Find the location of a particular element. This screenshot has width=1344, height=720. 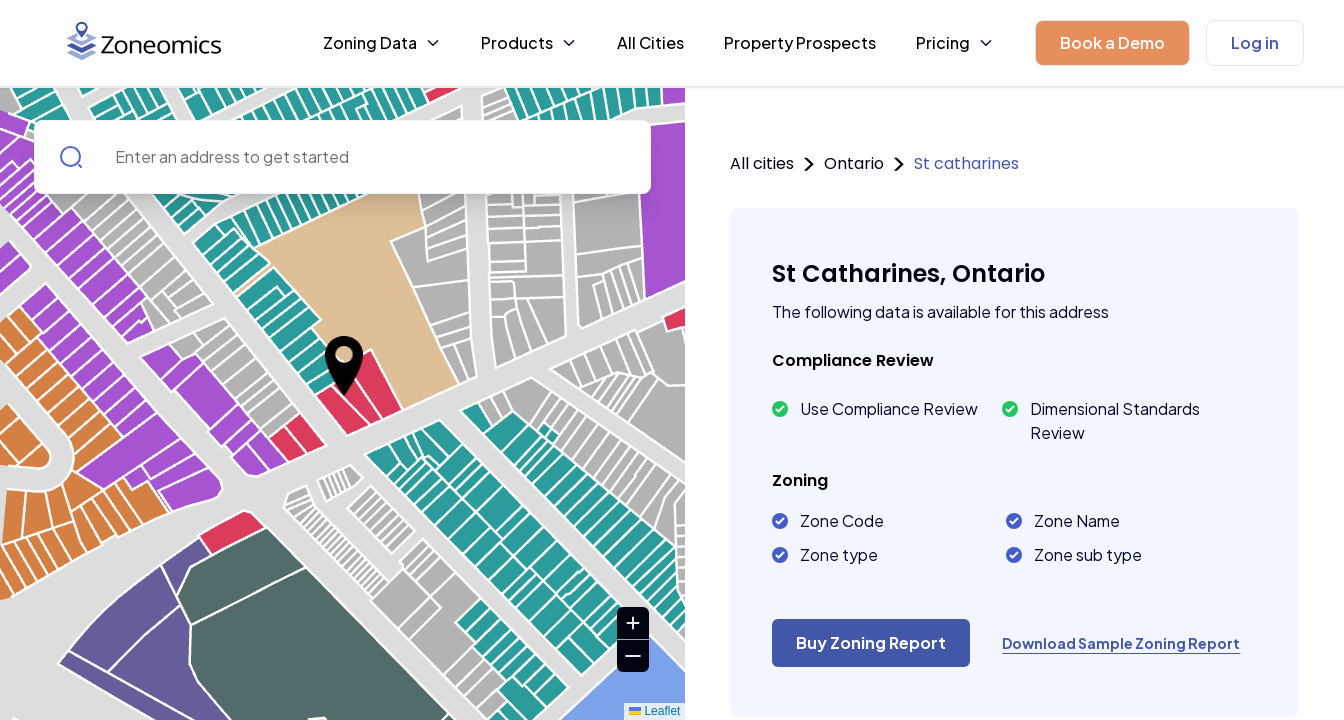

[button] is located at coordinates (1112, 43).